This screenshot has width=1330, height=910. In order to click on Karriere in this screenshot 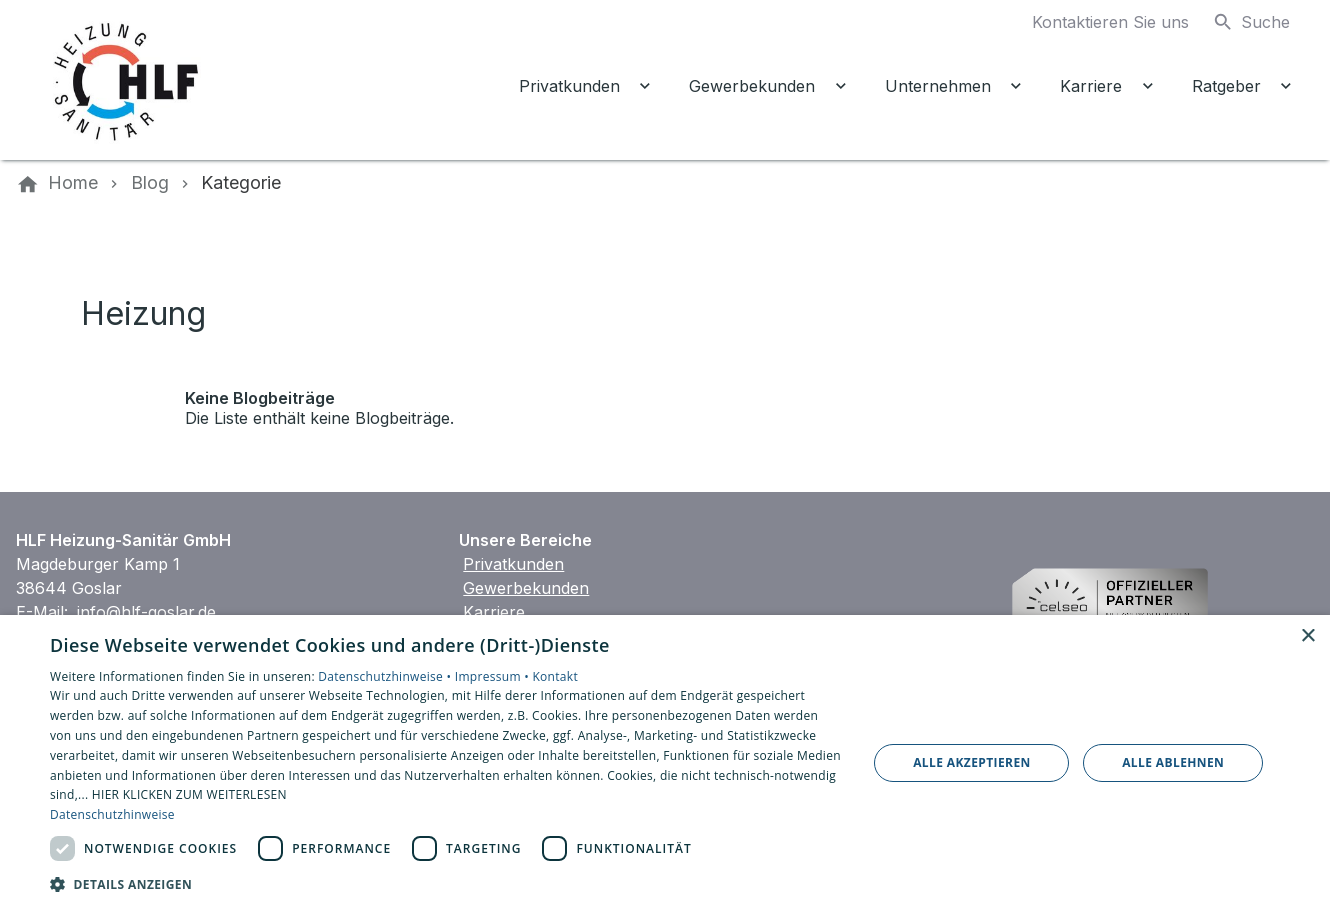, I will do `click(494, 612)`.